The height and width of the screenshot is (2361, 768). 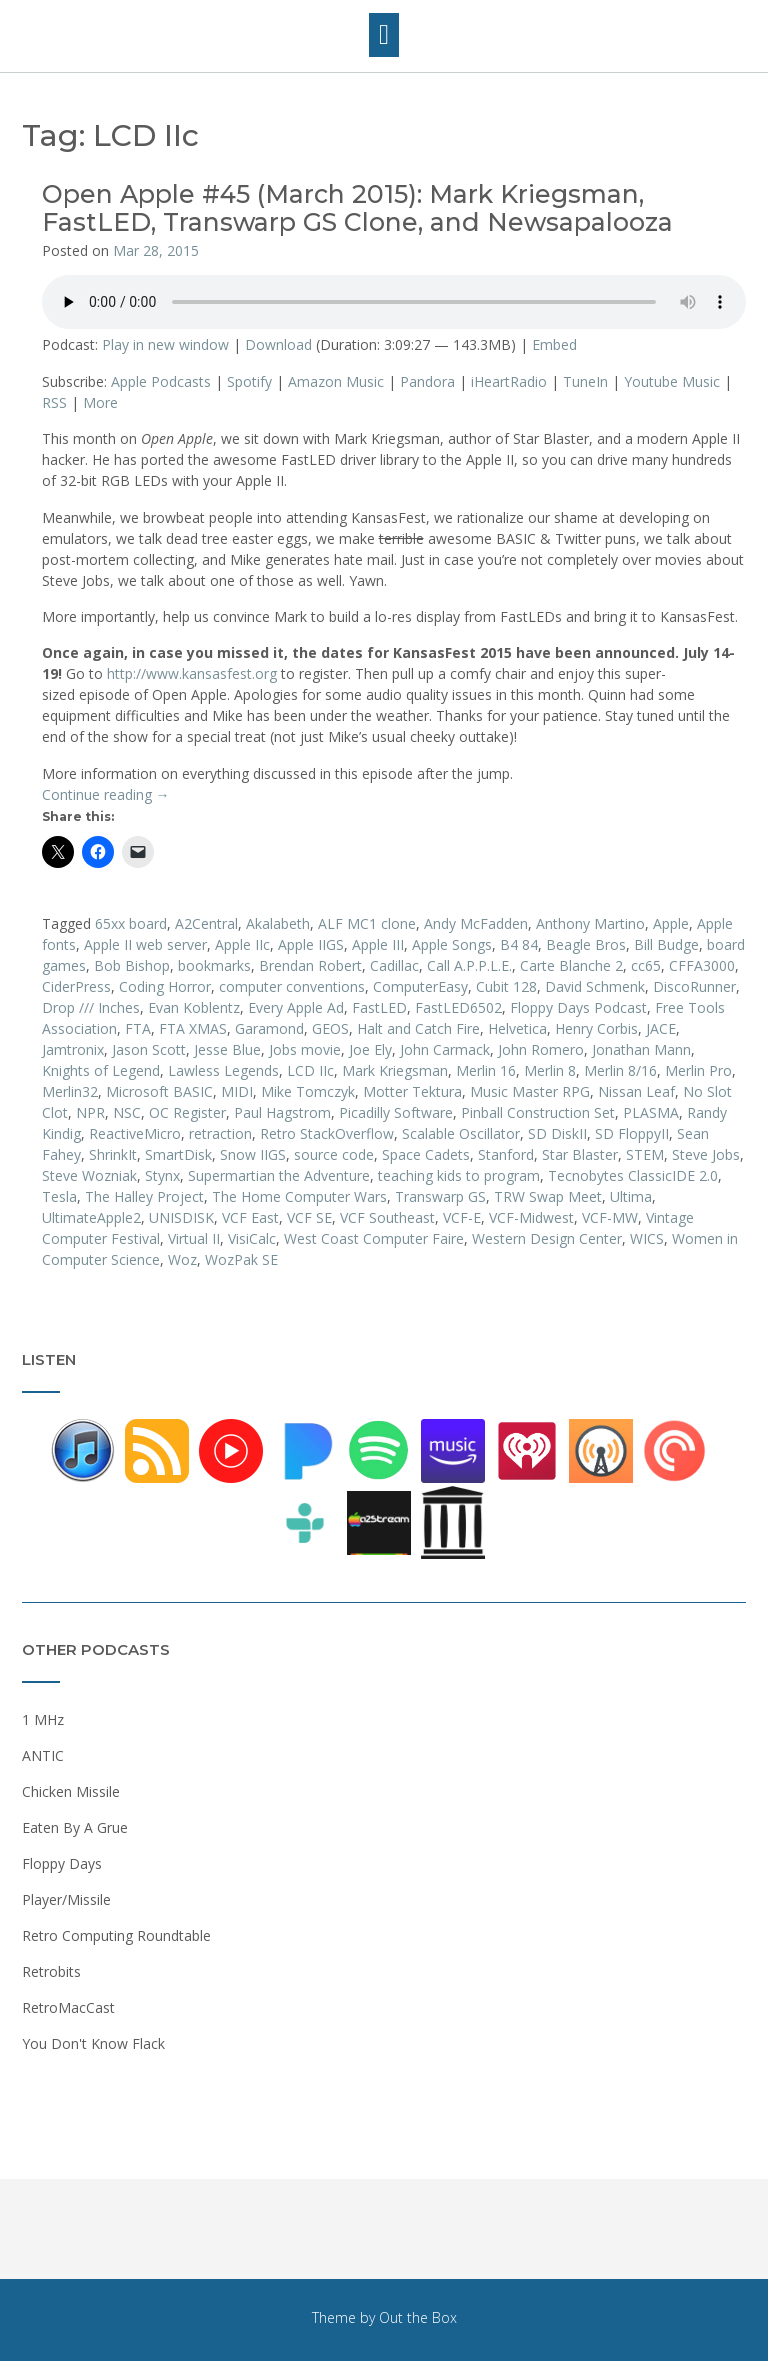 I want to click on Woz, so click(x=182, y=1259).